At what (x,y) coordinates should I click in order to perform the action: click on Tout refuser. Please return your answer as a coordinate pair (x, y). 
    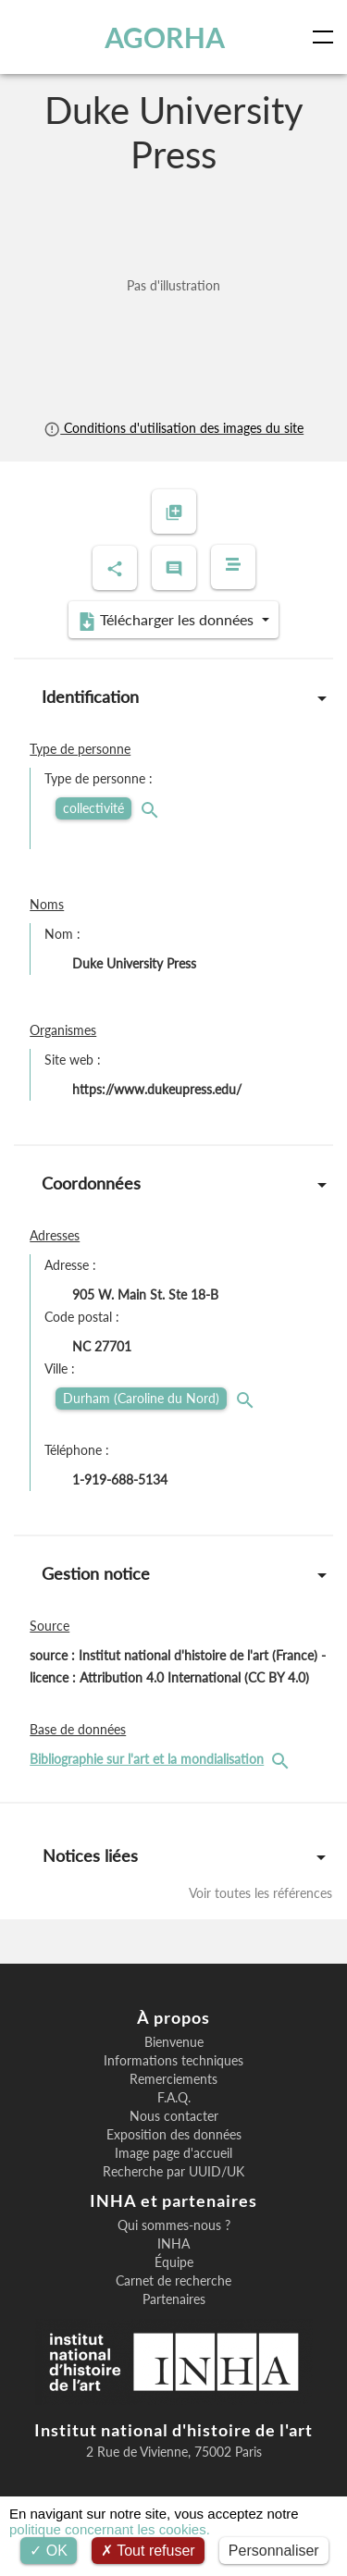
    Looking at the image, I should click on (148, 2550).